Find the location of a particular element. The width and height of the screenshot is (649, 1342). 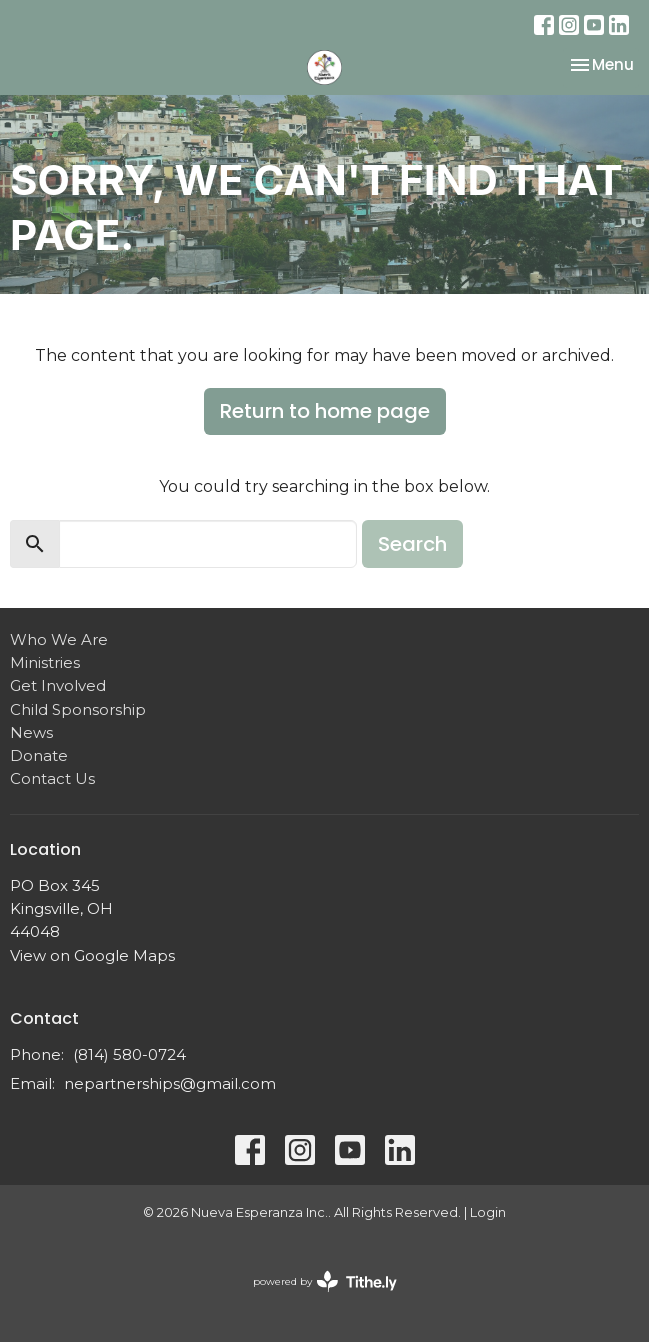

View on Google Maps is located at coordinates (92, 955).